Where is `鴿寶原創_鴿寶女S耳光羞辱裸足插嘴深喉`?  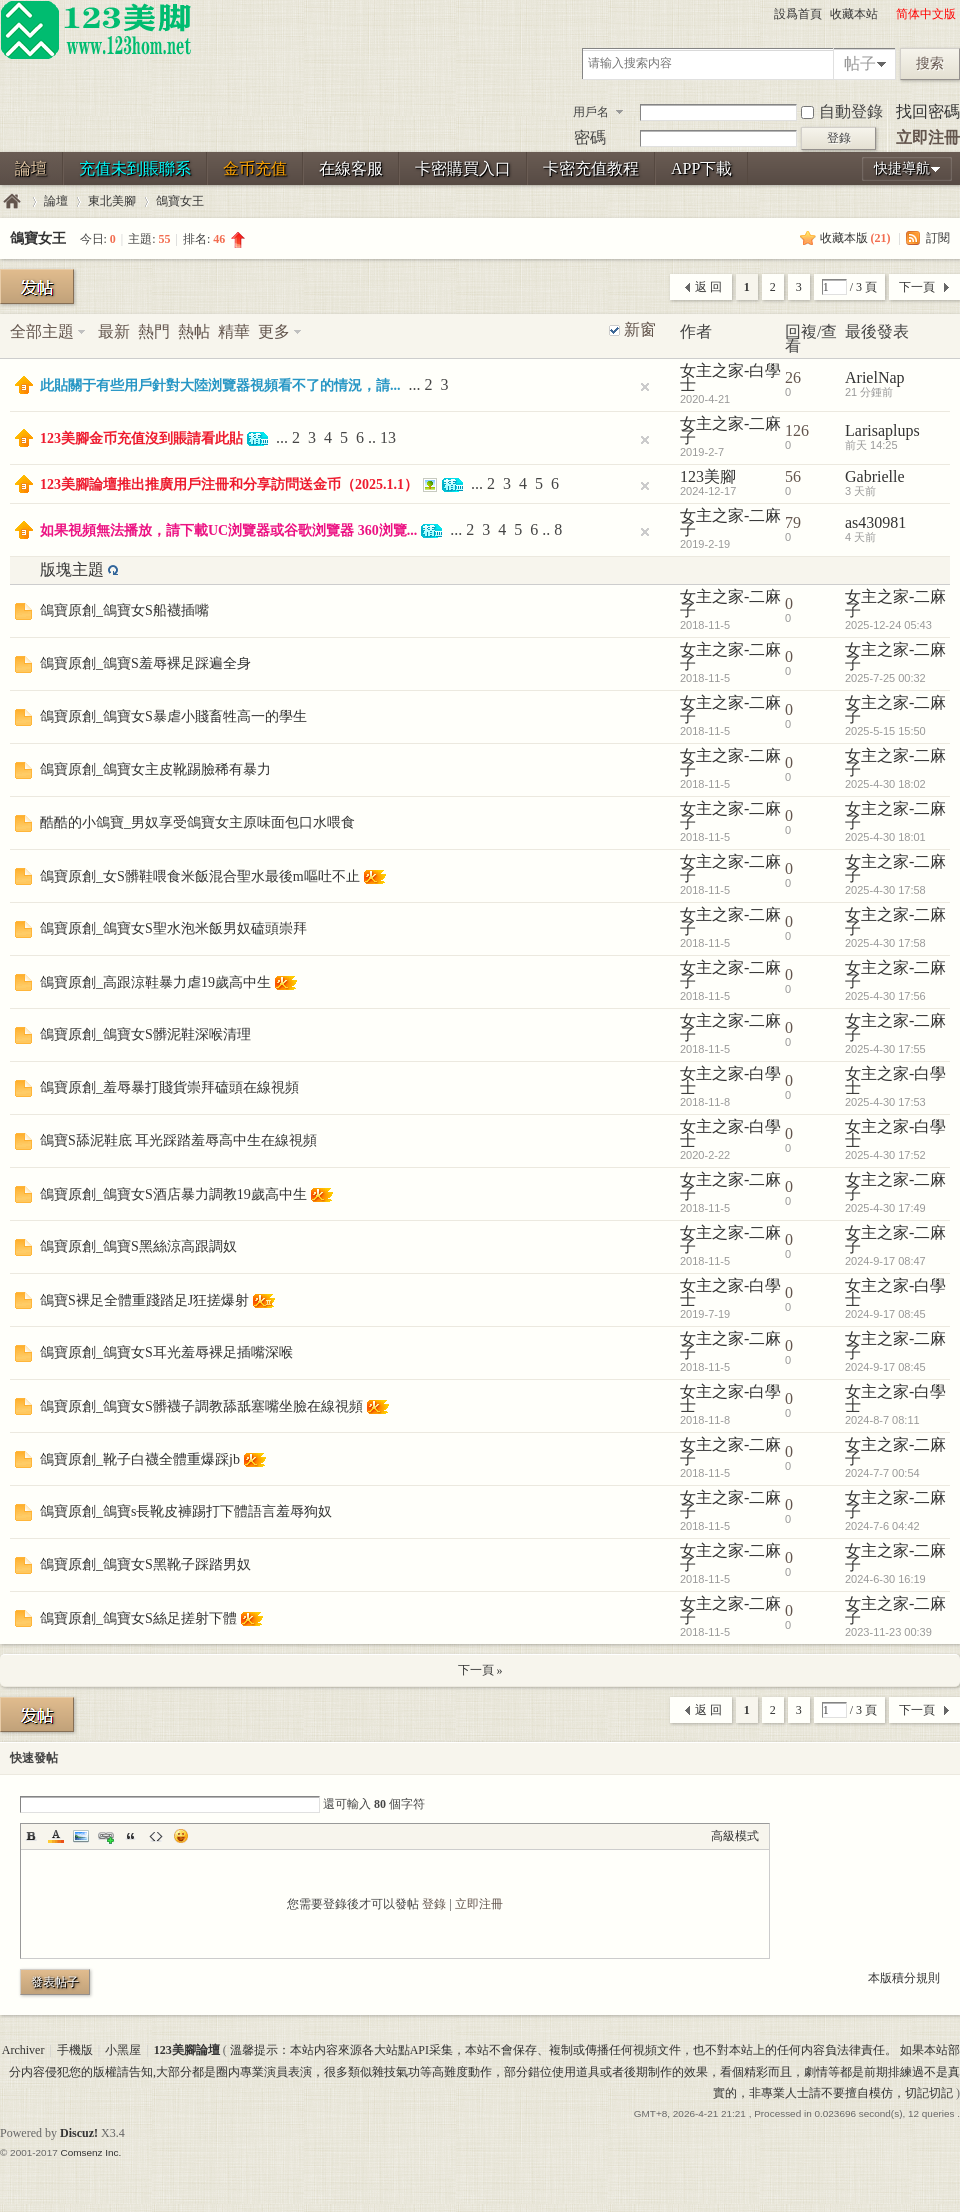
鴿寶原創_鴿寶女S耳光羞辱裸足插嘴深喉 is located at coordinates (166, 1352).